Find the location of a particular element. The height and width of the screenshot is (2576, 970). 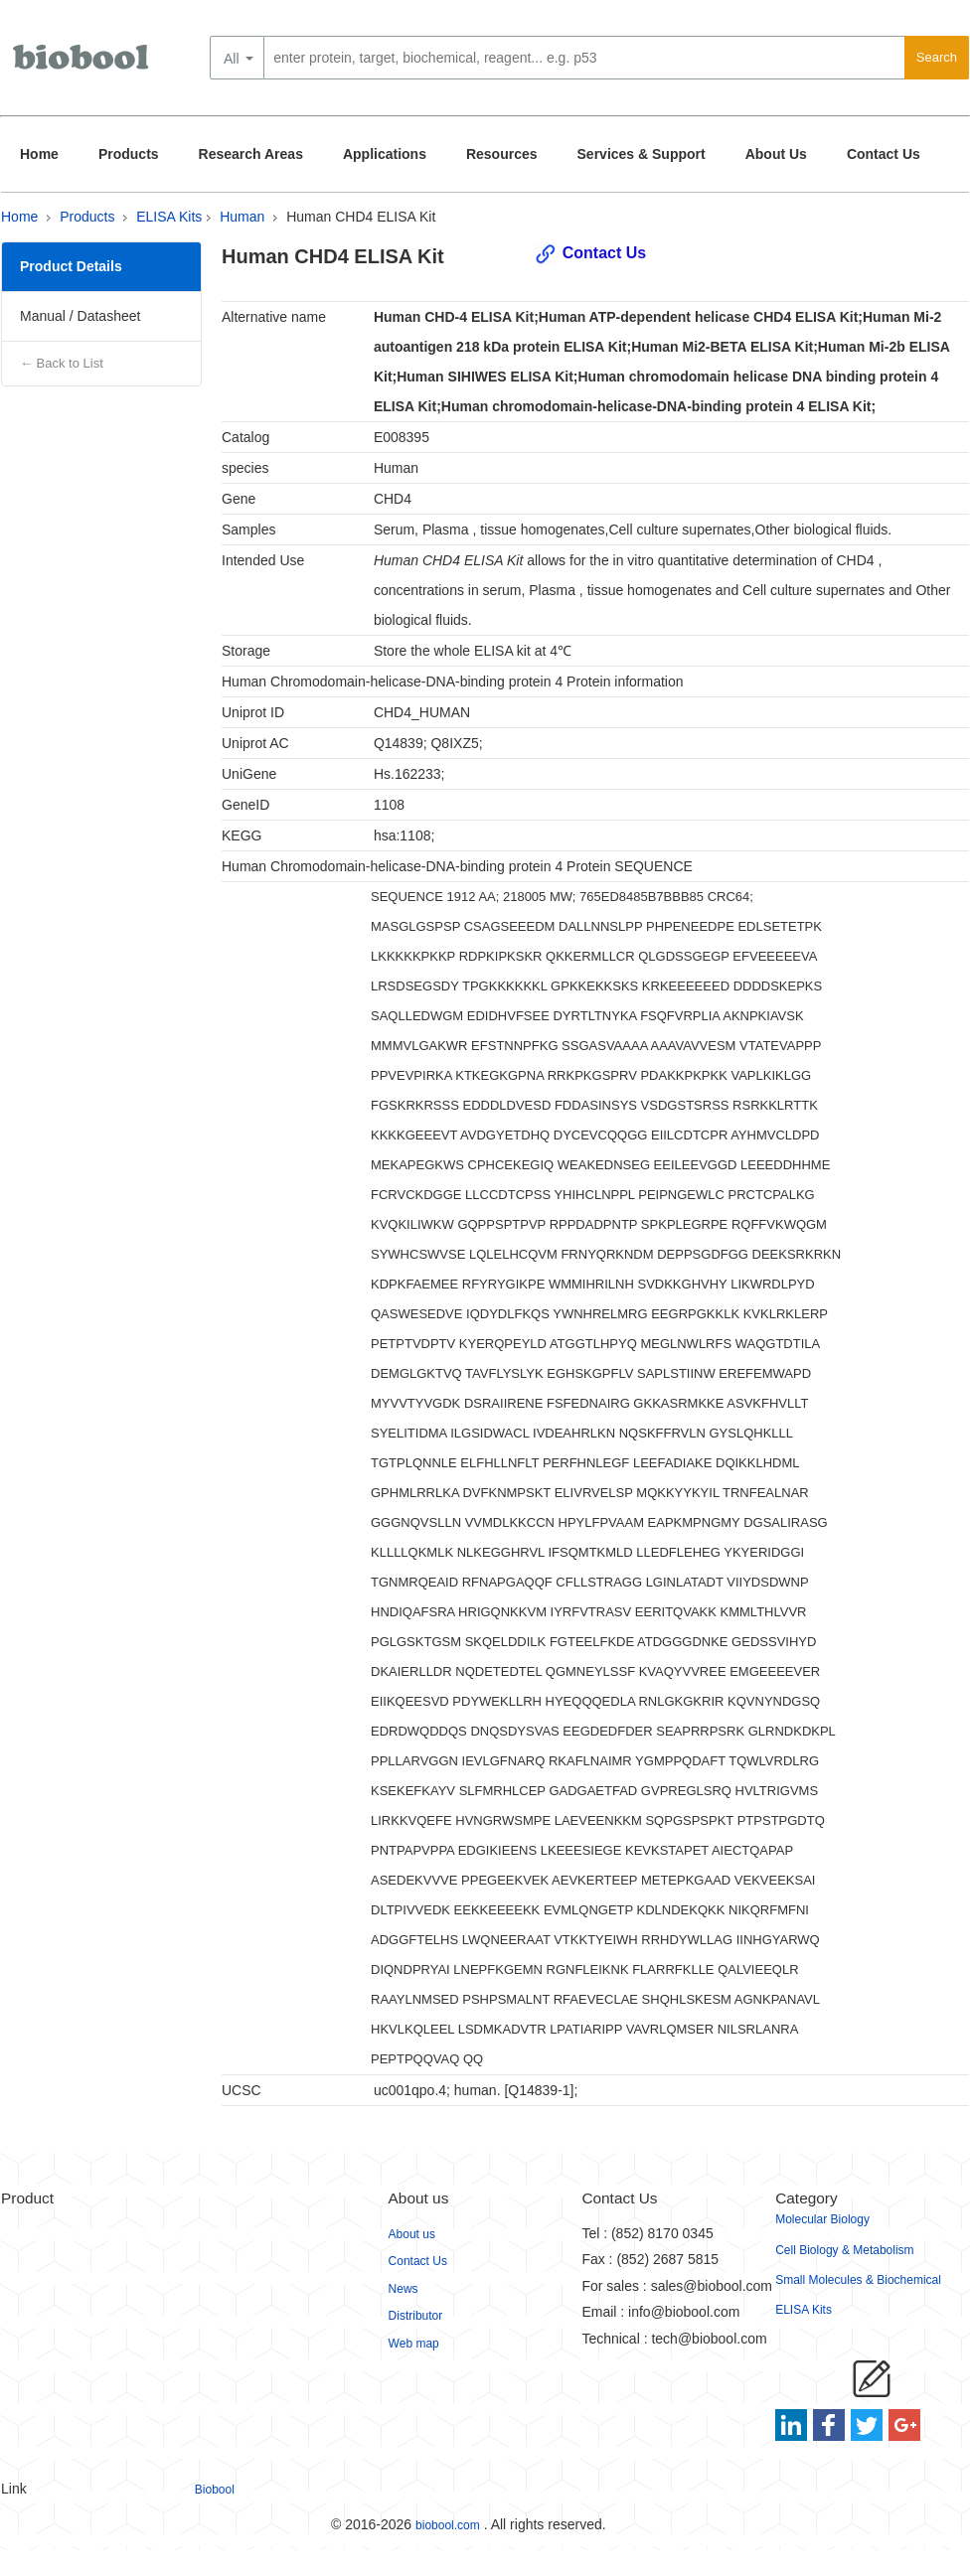

biobool.com is located at coordinates (447, 2525).